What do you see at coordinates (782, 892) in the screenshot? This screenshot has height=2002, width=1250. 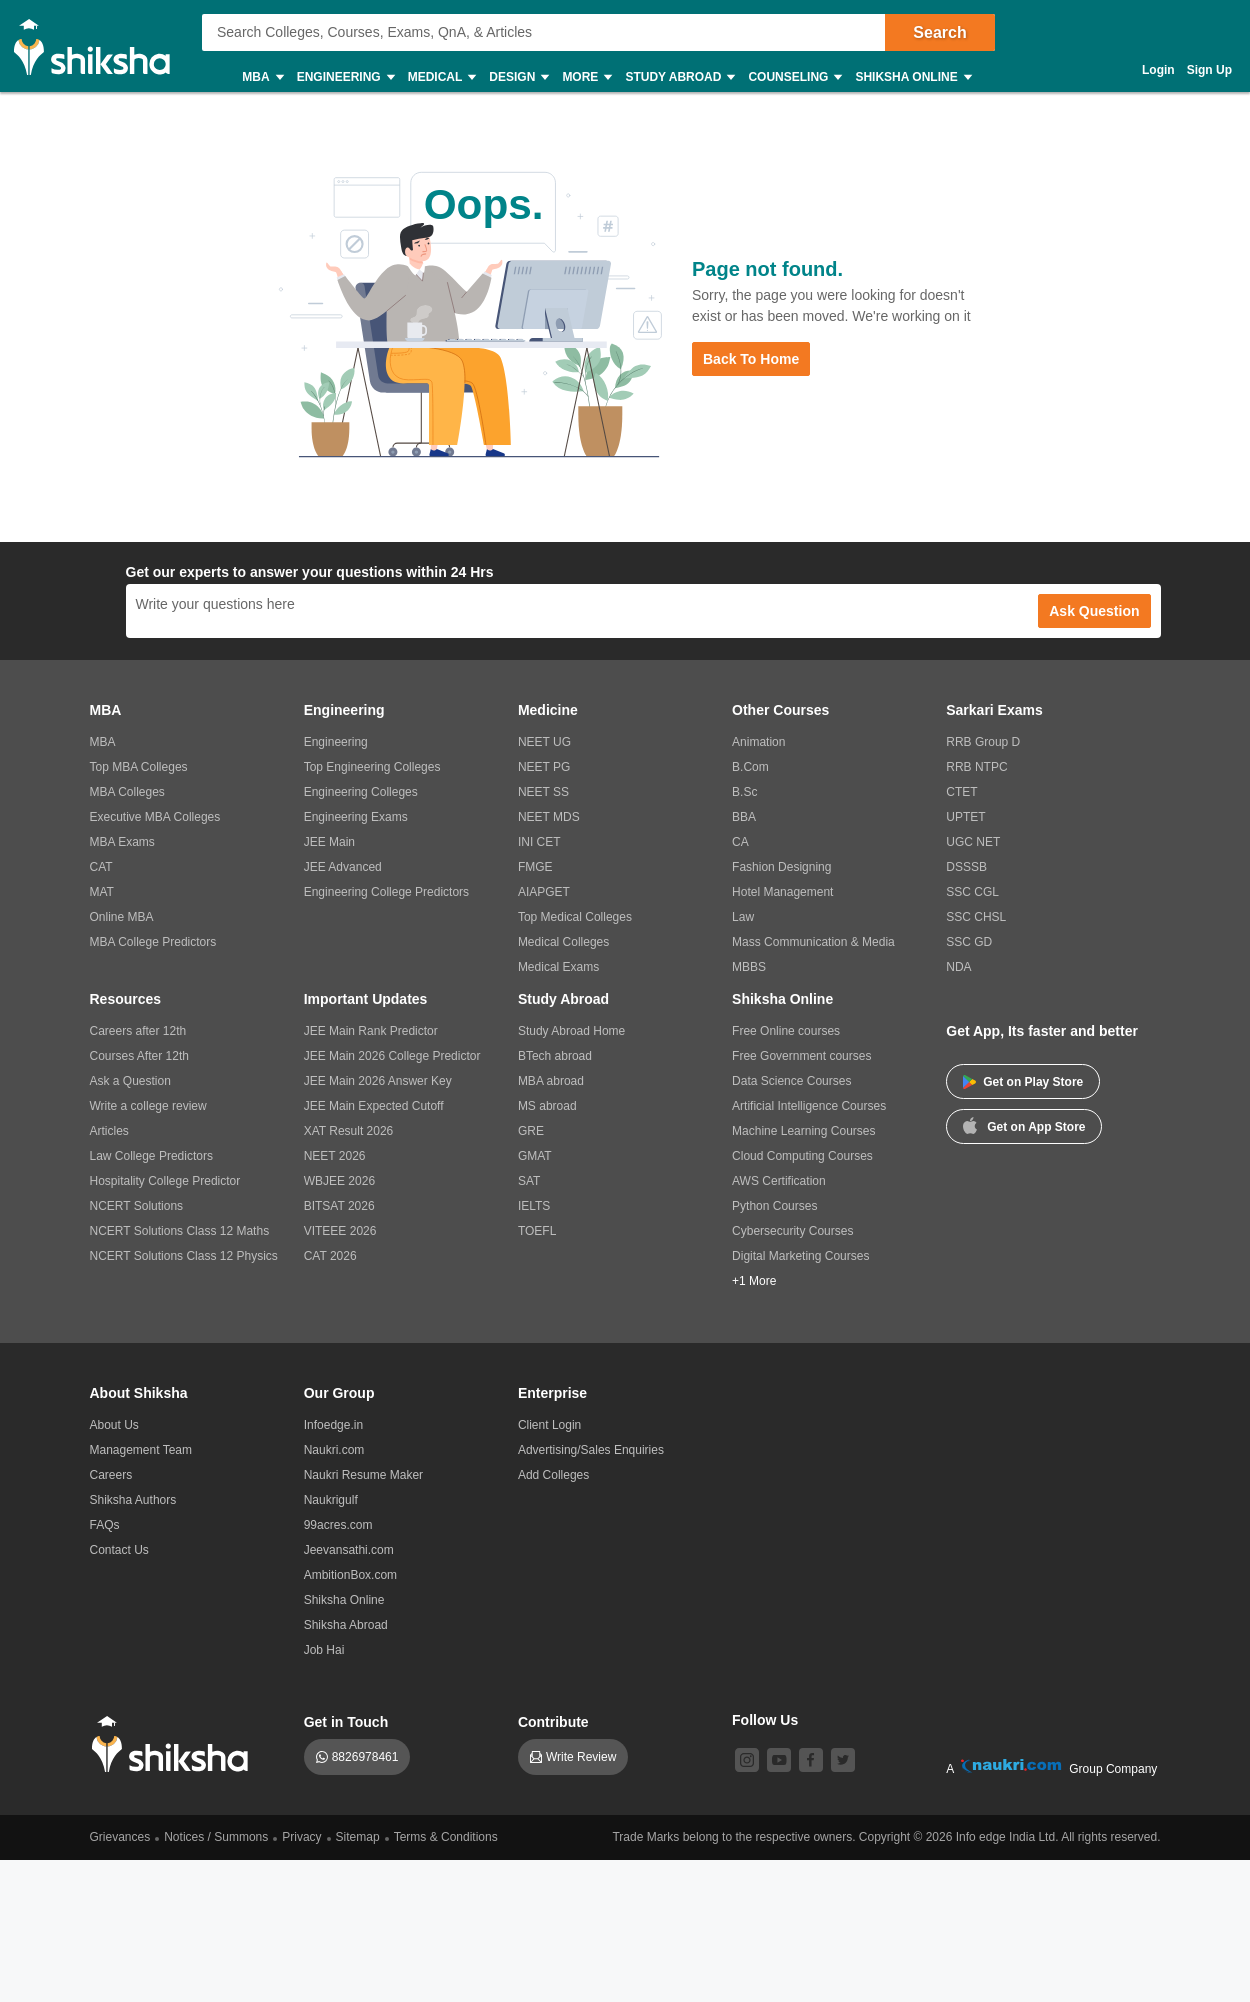 I see `Hotel Management` at bounding box center [782, 892].